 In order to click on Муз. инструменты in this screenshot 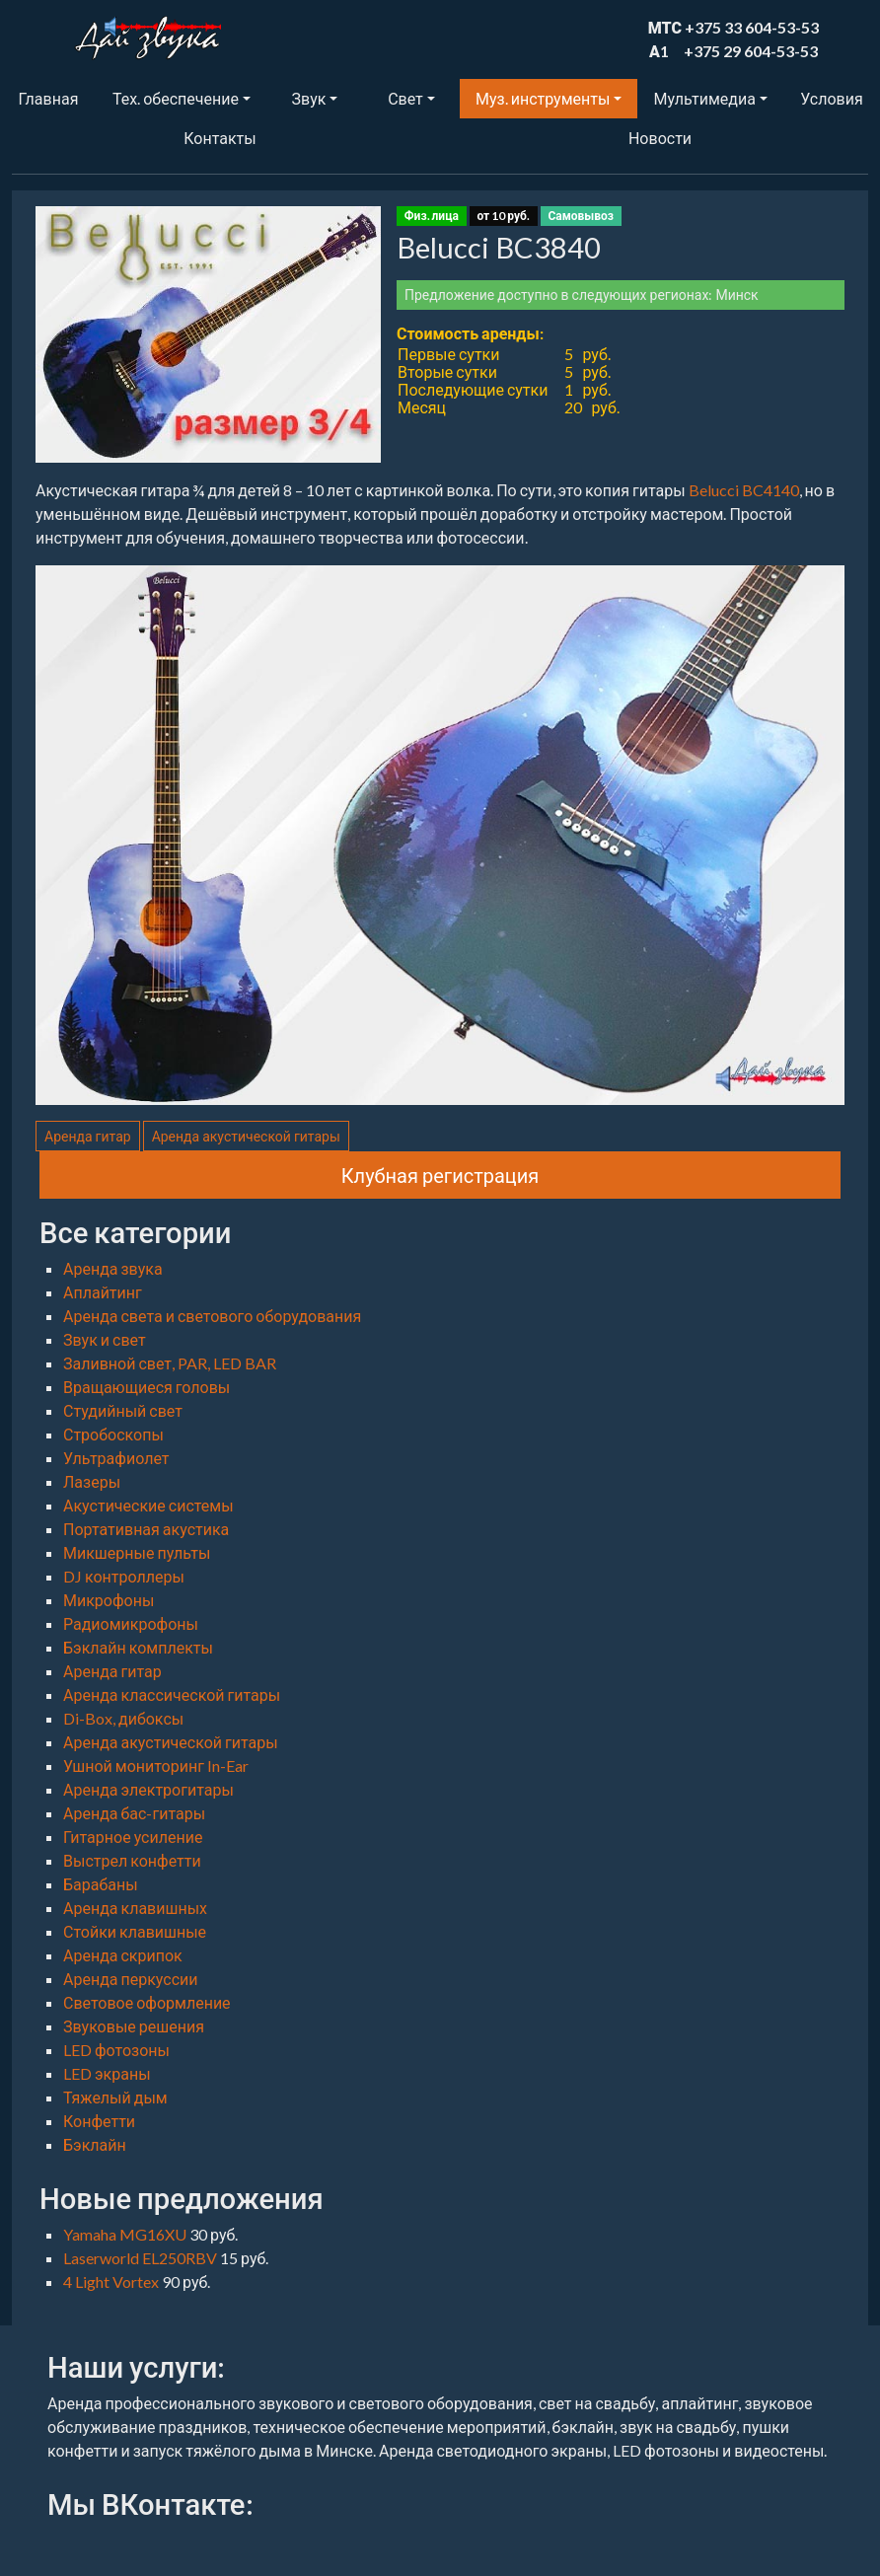, I will do `click(543, 98)`.